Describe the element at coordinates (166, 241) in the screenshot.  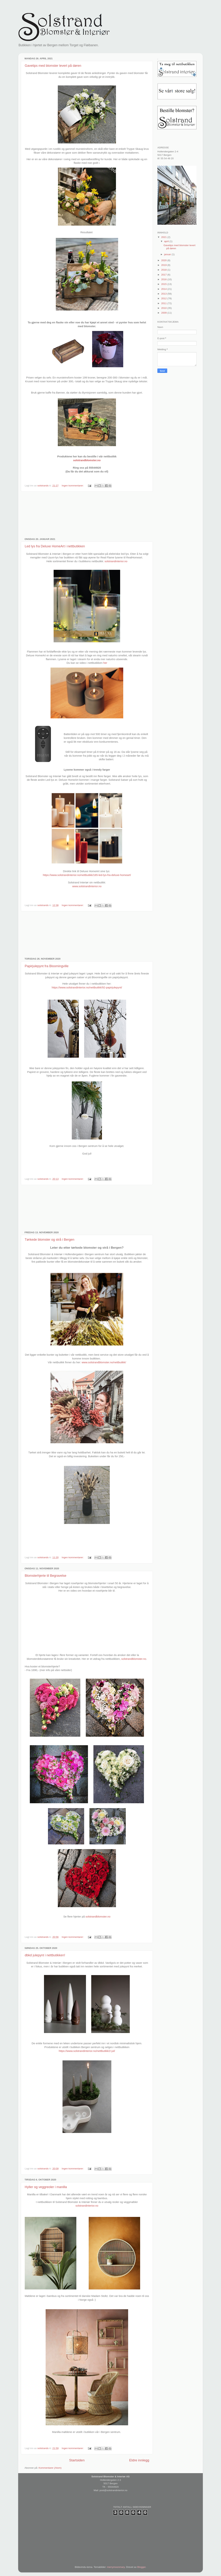
I see `april` at that location.